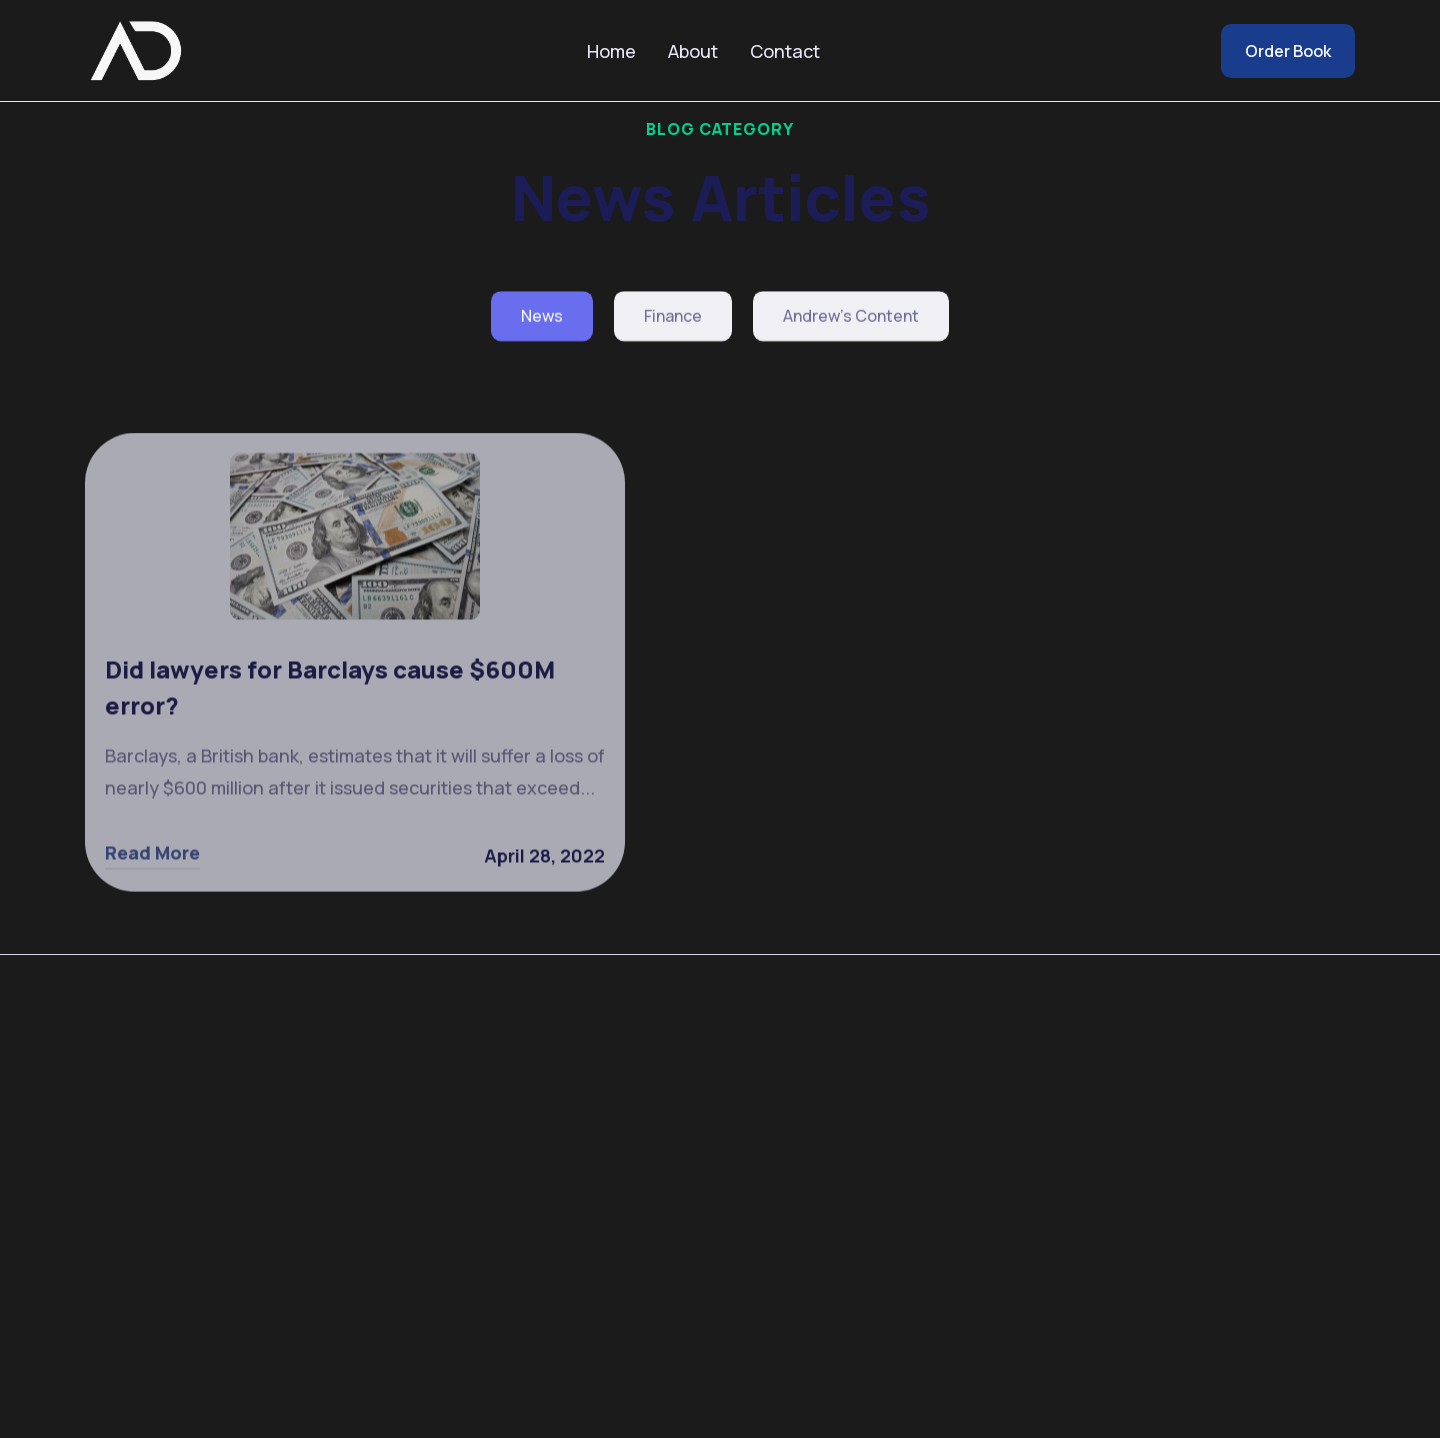 The height and width of the screenshot is (1438, 1440). Describe the element at coordinates (785, 51) in the screenshot. I see `Contact` at that location.